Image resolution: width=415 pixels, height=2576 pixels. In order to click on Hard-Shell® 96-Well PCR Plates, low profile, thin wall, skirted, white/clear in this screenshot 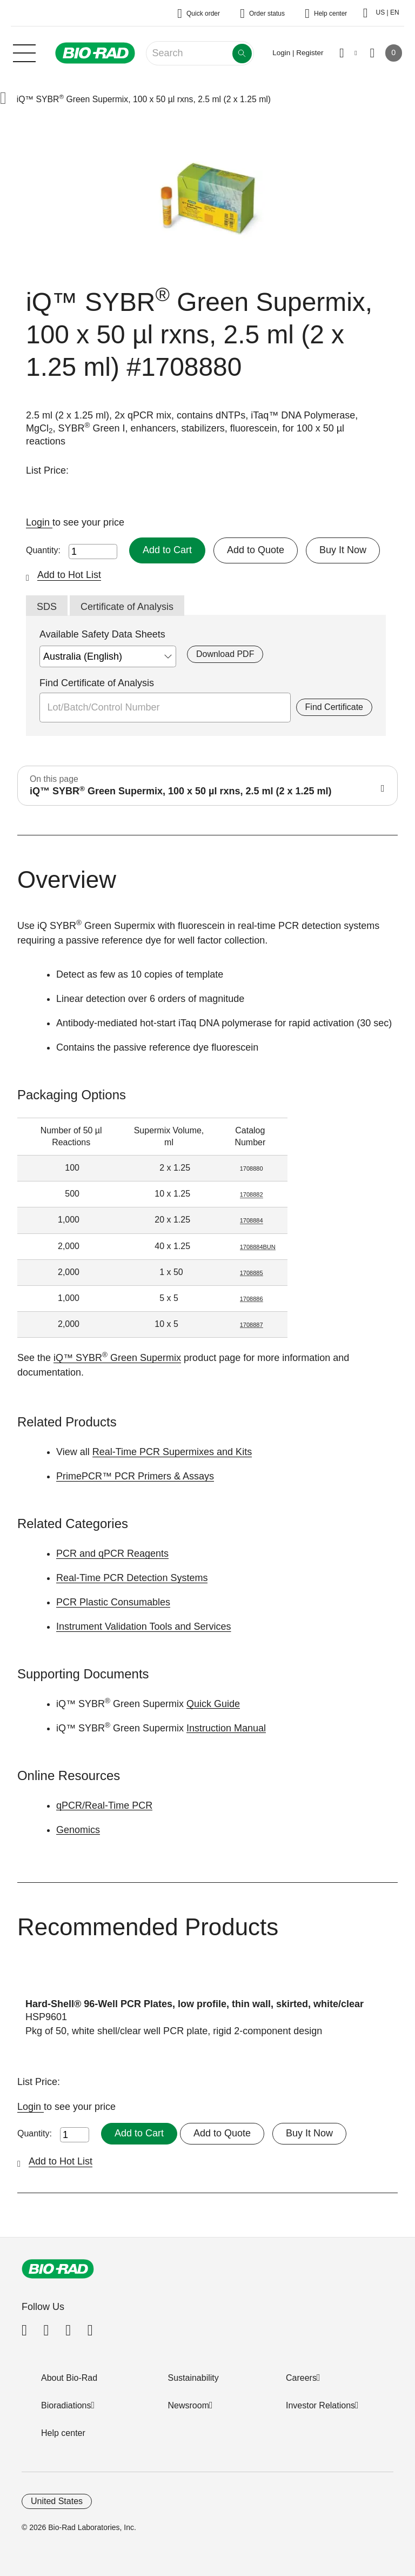, I will do `click(194, 2004)`.